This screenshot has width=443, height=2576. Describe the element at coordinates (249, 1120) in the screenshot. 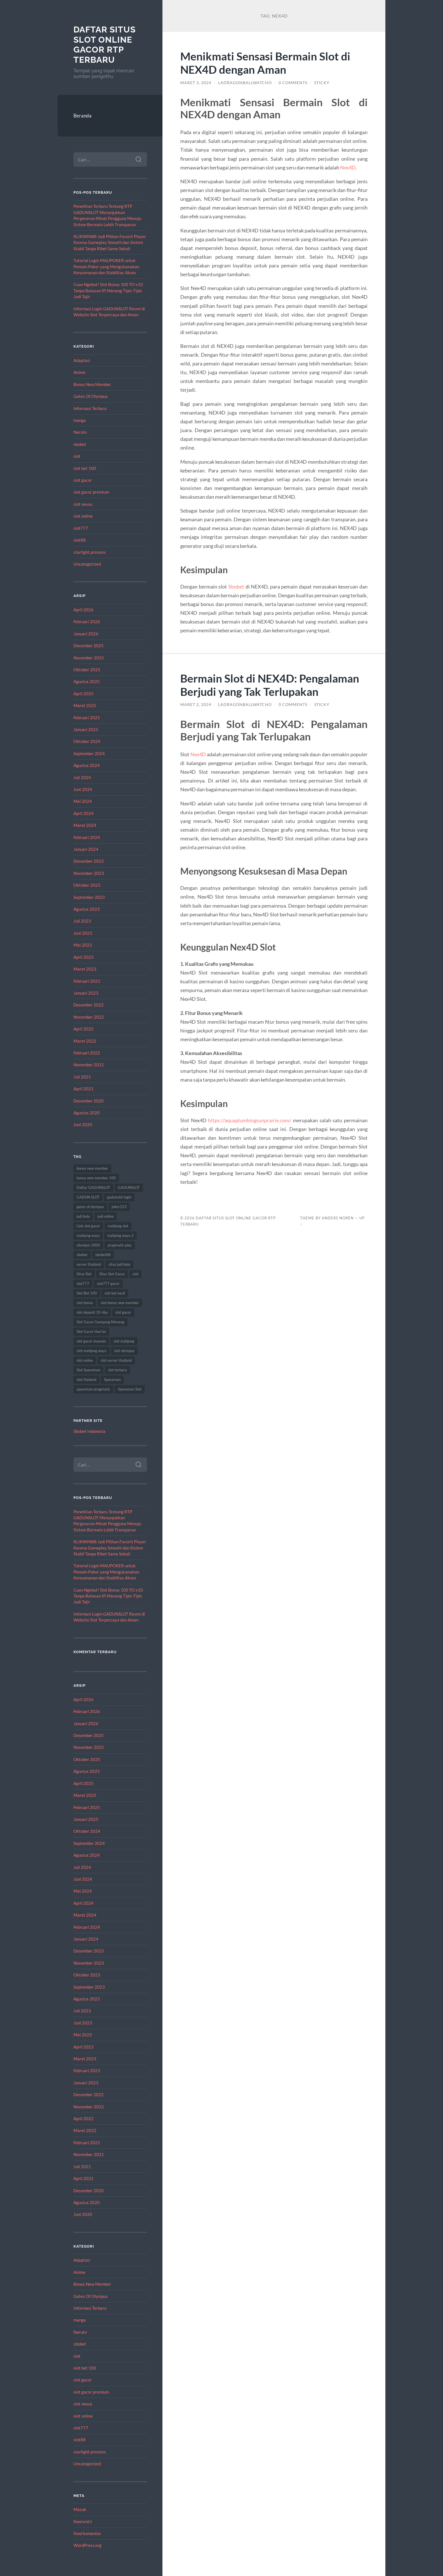

I see `https://aquaplumbingsunprairie.com/` at that location.